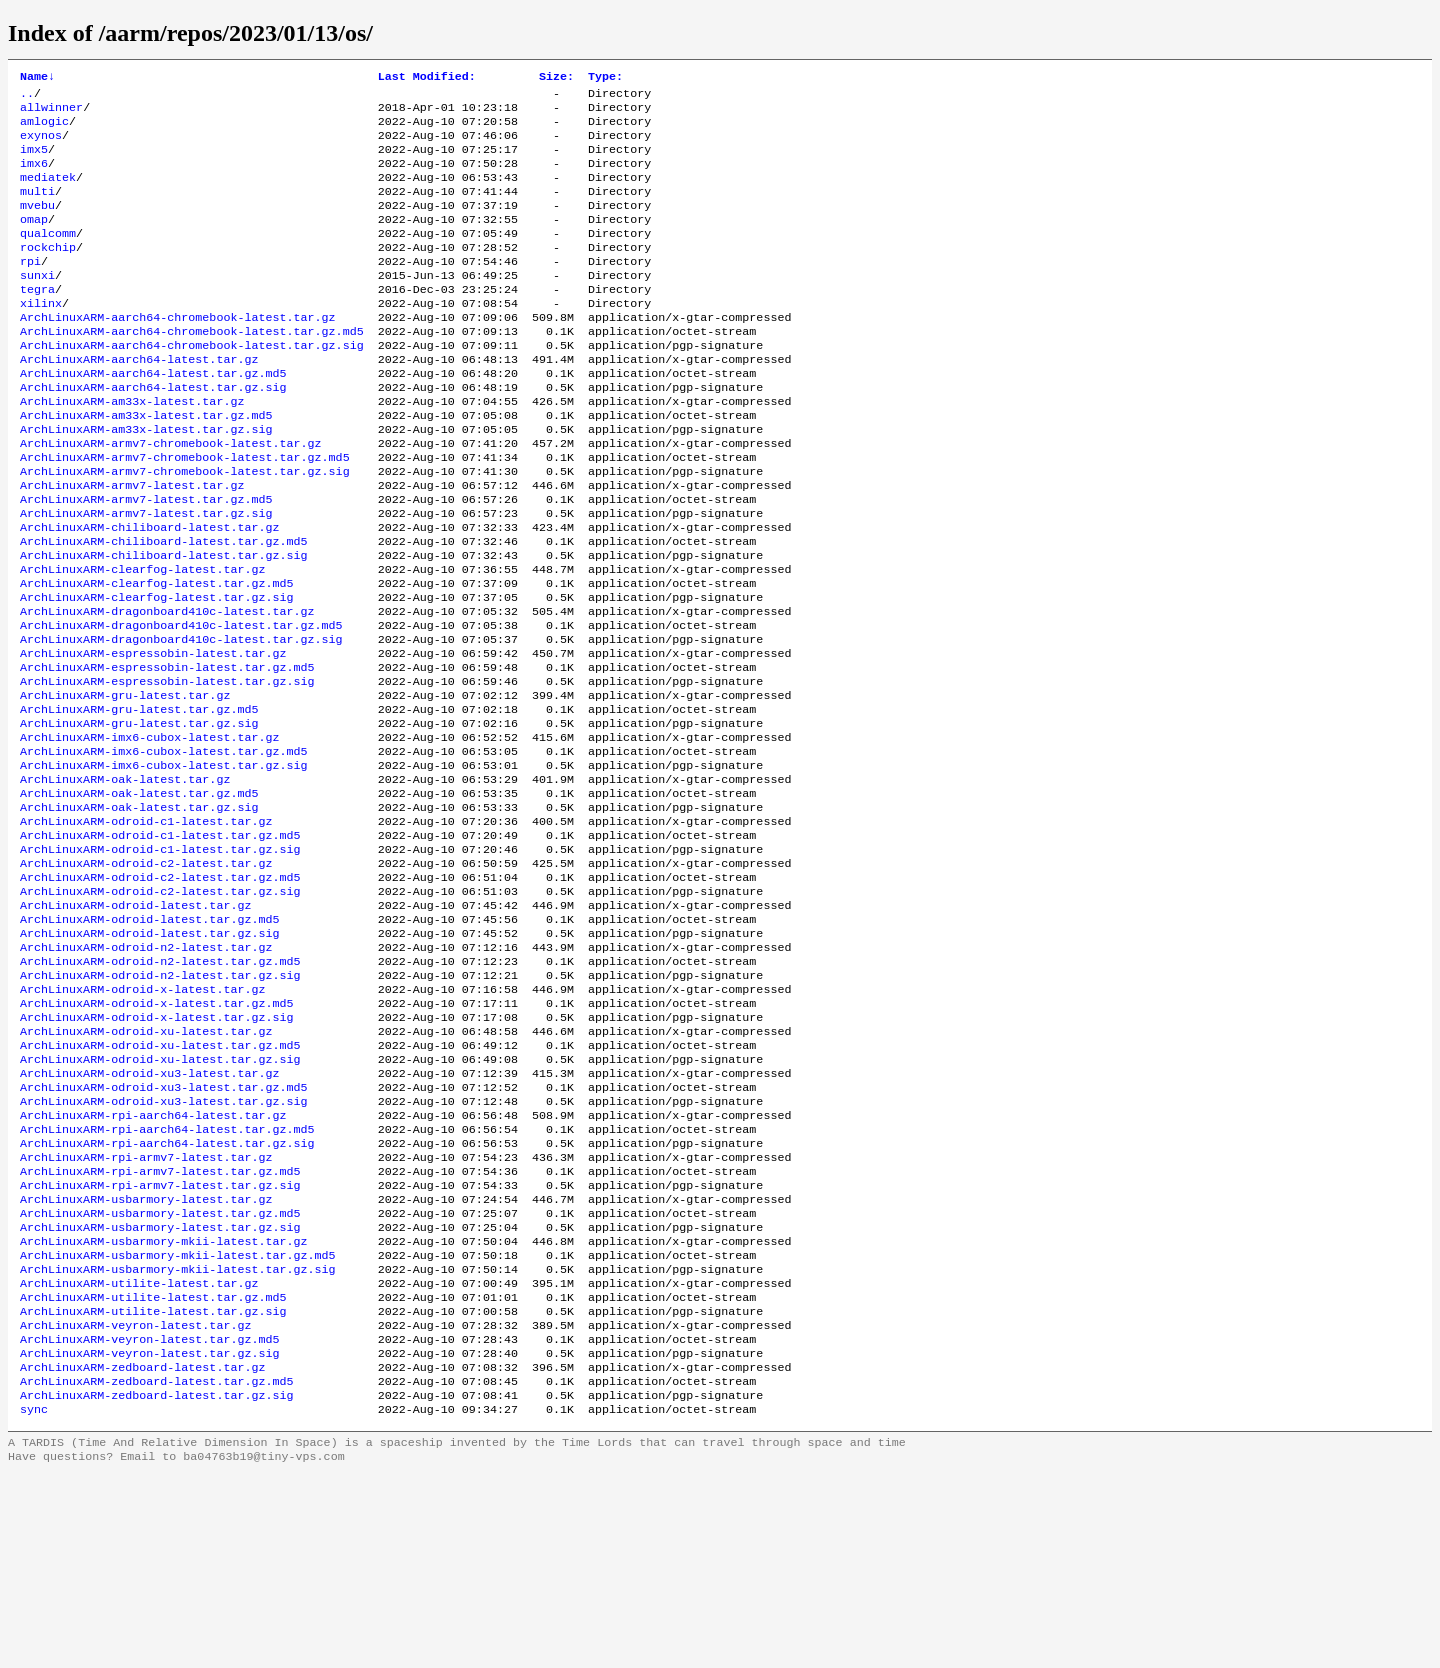  I want to click on ArchLinuxARM-oak-latest.tar.gz.md5, so click(139, 897).